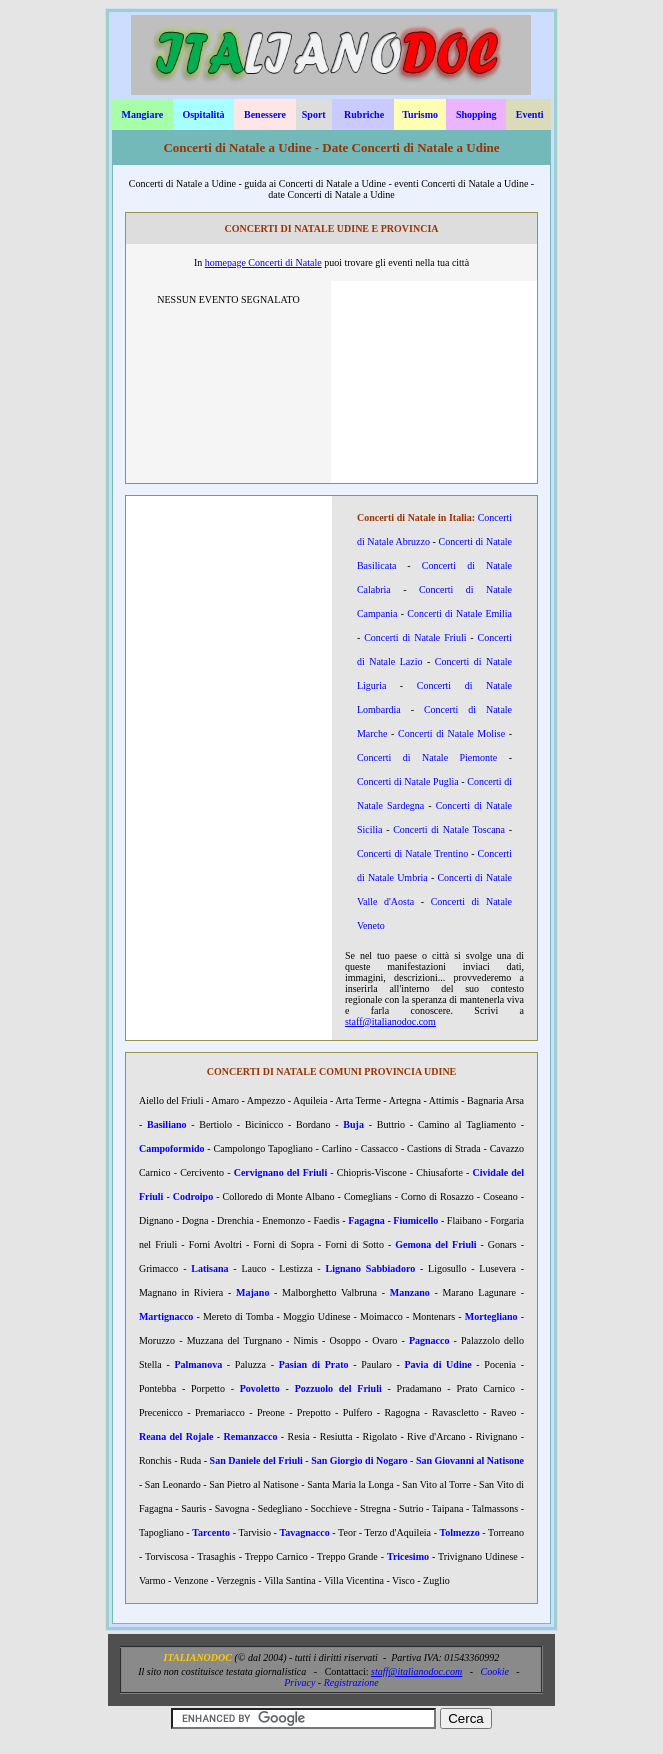  What do you see at coordinates (359, 1460) in the screenshot?
I see `San Giorgio di Nogaro` at bounding box center [359, 1460].